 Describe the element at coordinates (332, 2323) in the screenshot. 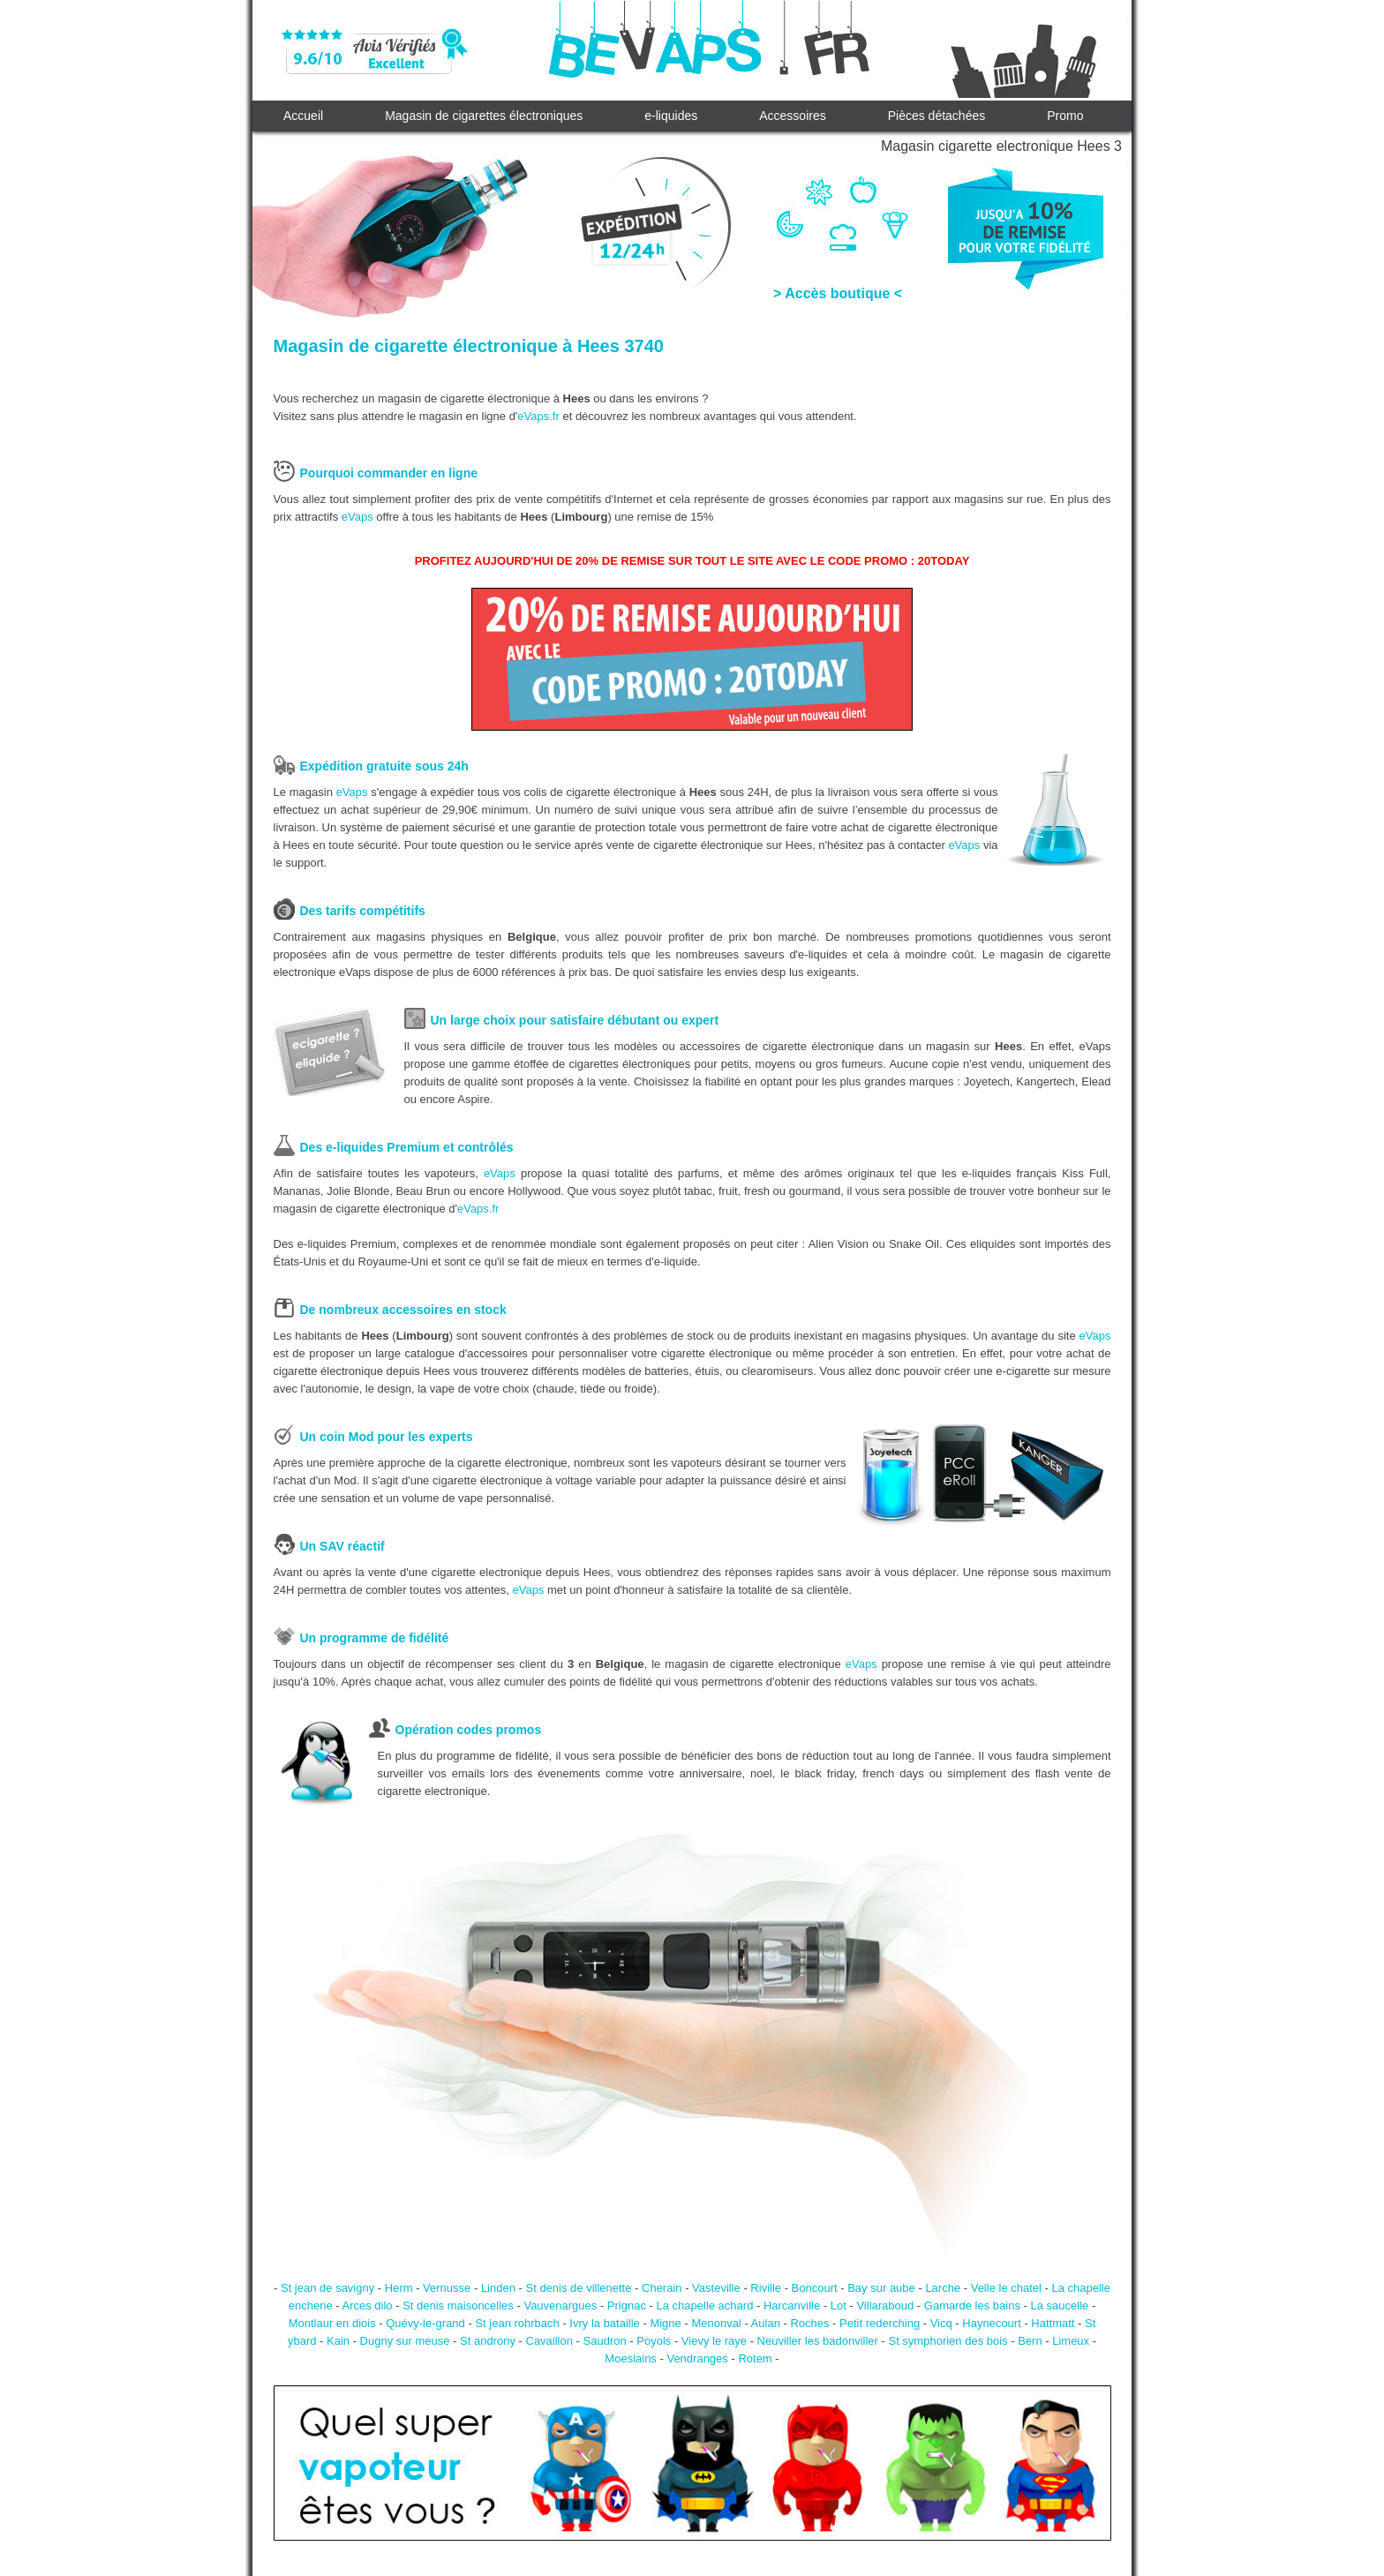

I see `Montlaur en diois` at that location.